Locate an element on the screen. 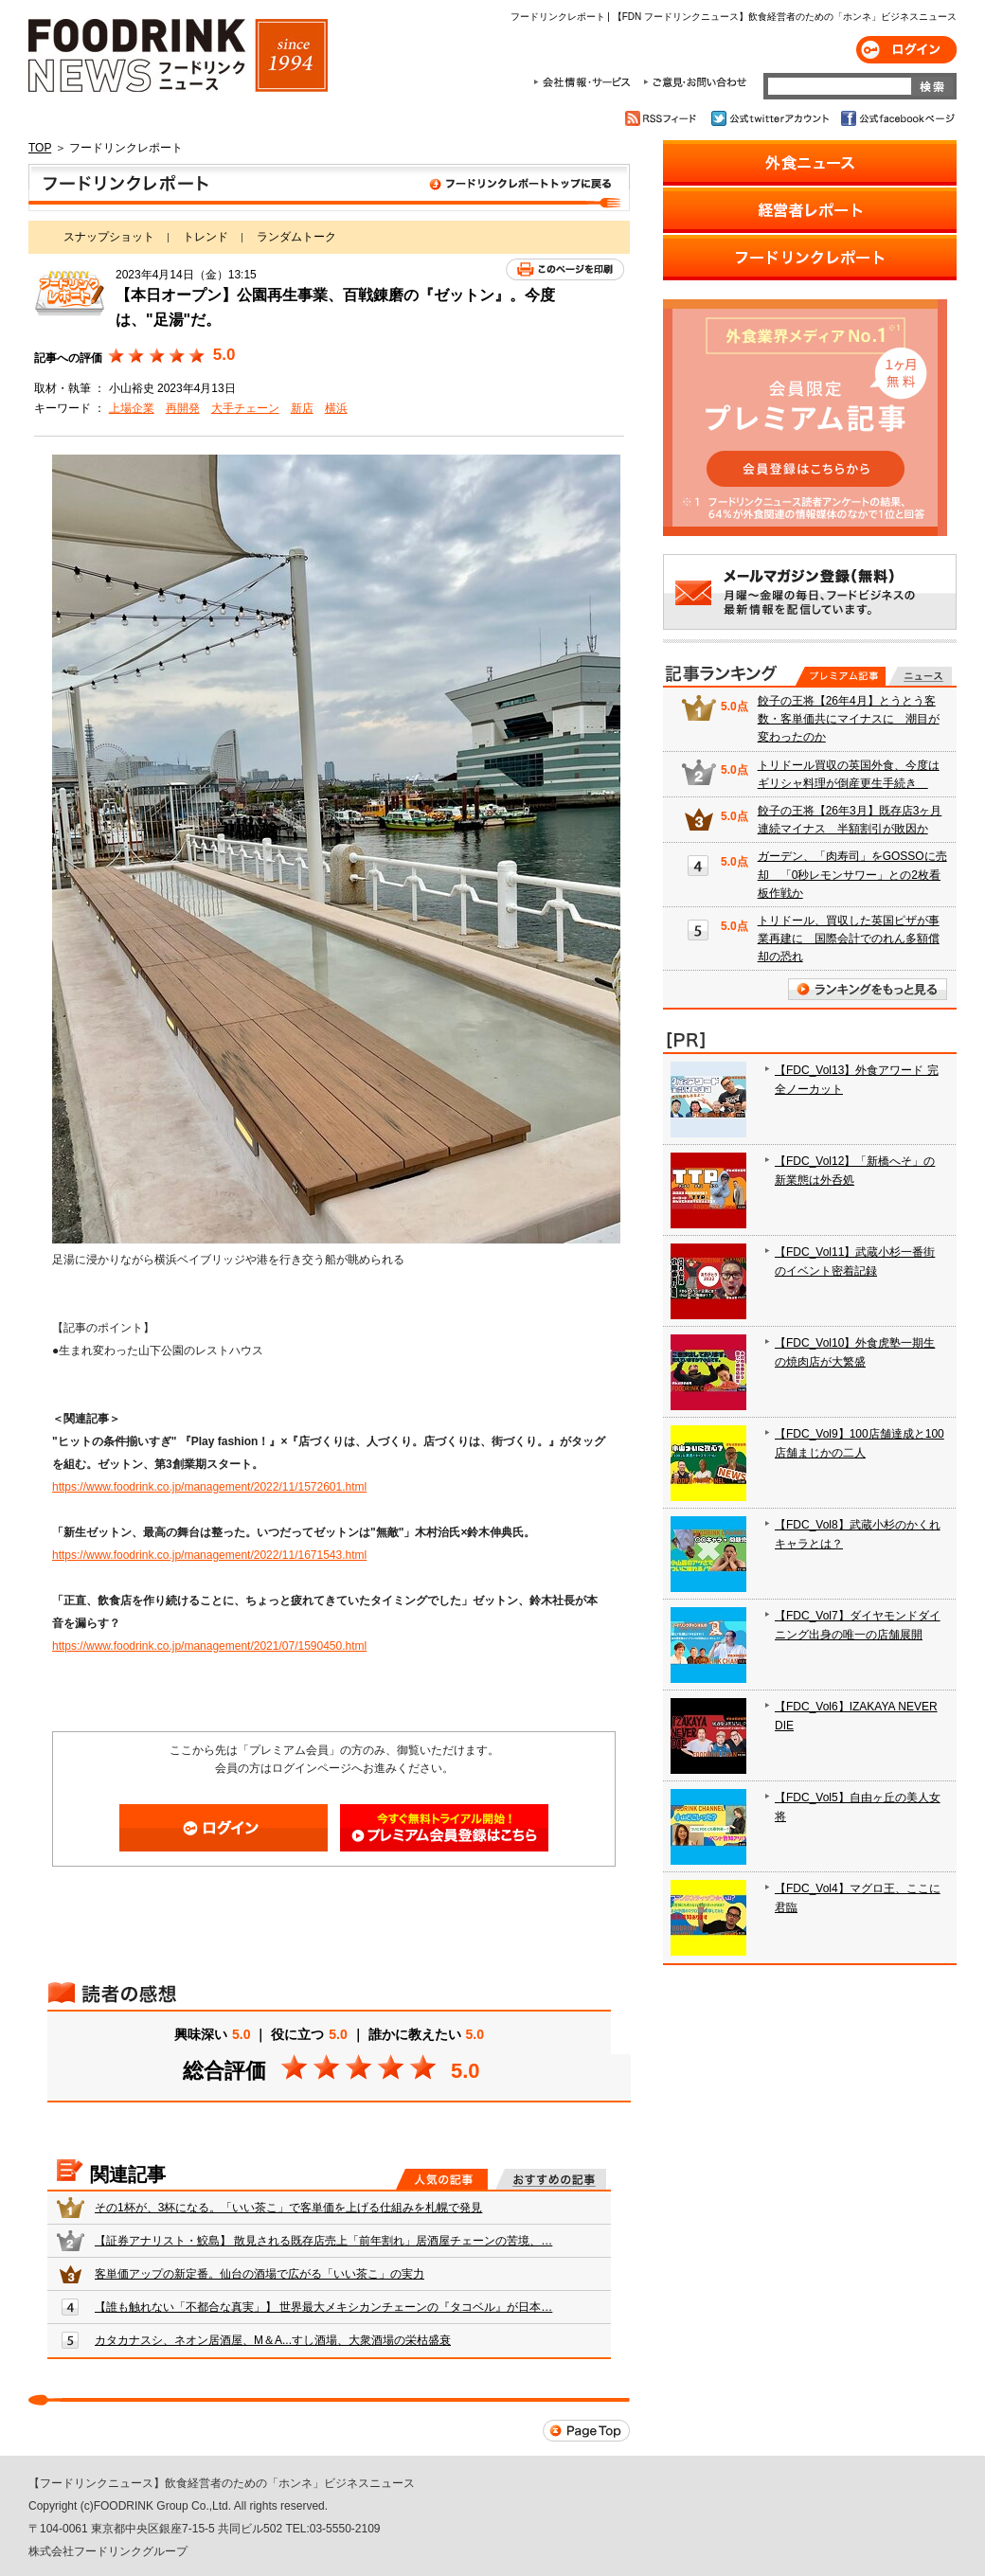 The height and width of the screenshot is (2576, 985). RSSフィード is located at coordinates (663, 118).